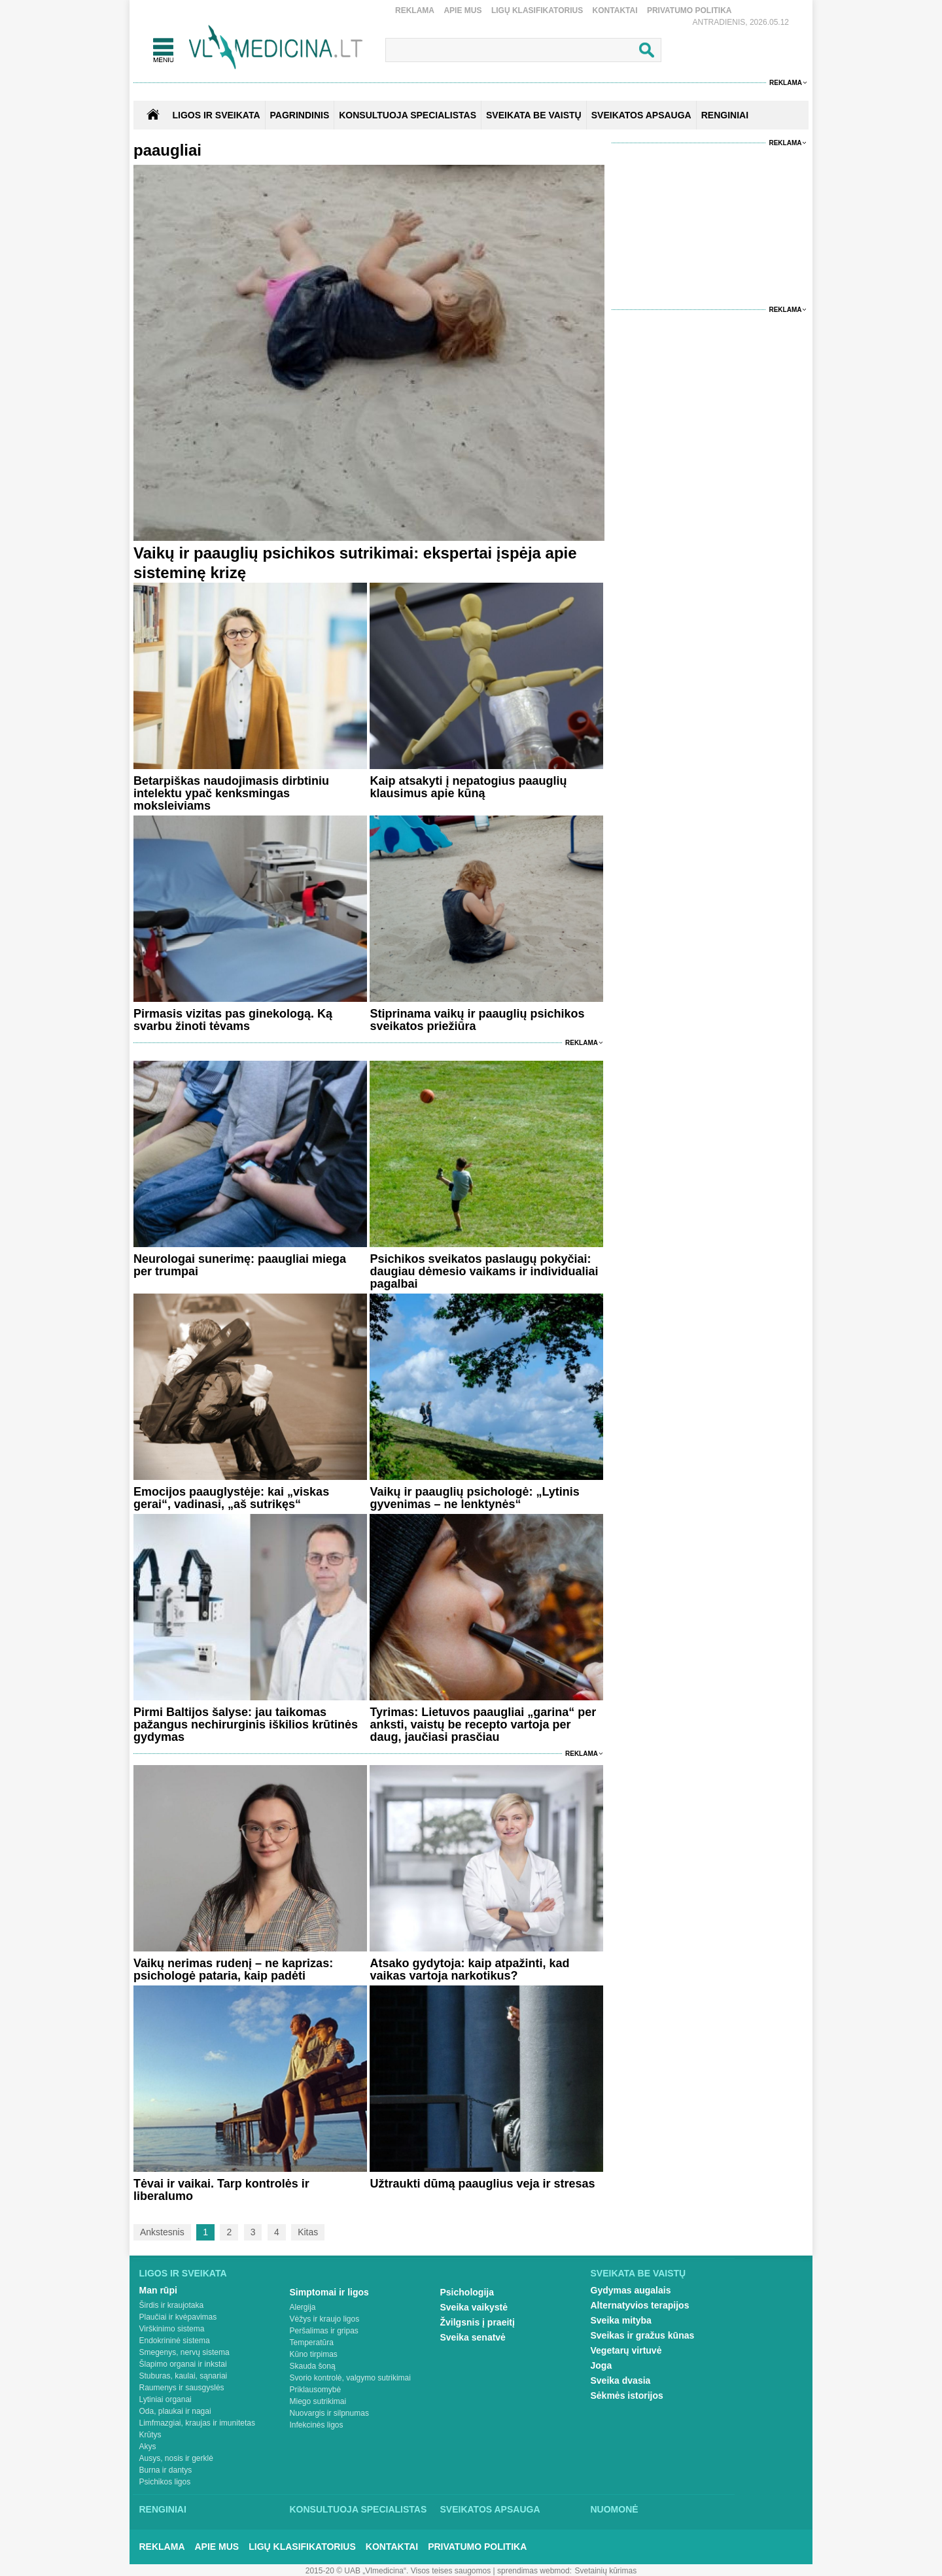 This screenshot has width=942, height=2576. I want to click on Oda, plaukai ir nagai, so click(175, 2411).